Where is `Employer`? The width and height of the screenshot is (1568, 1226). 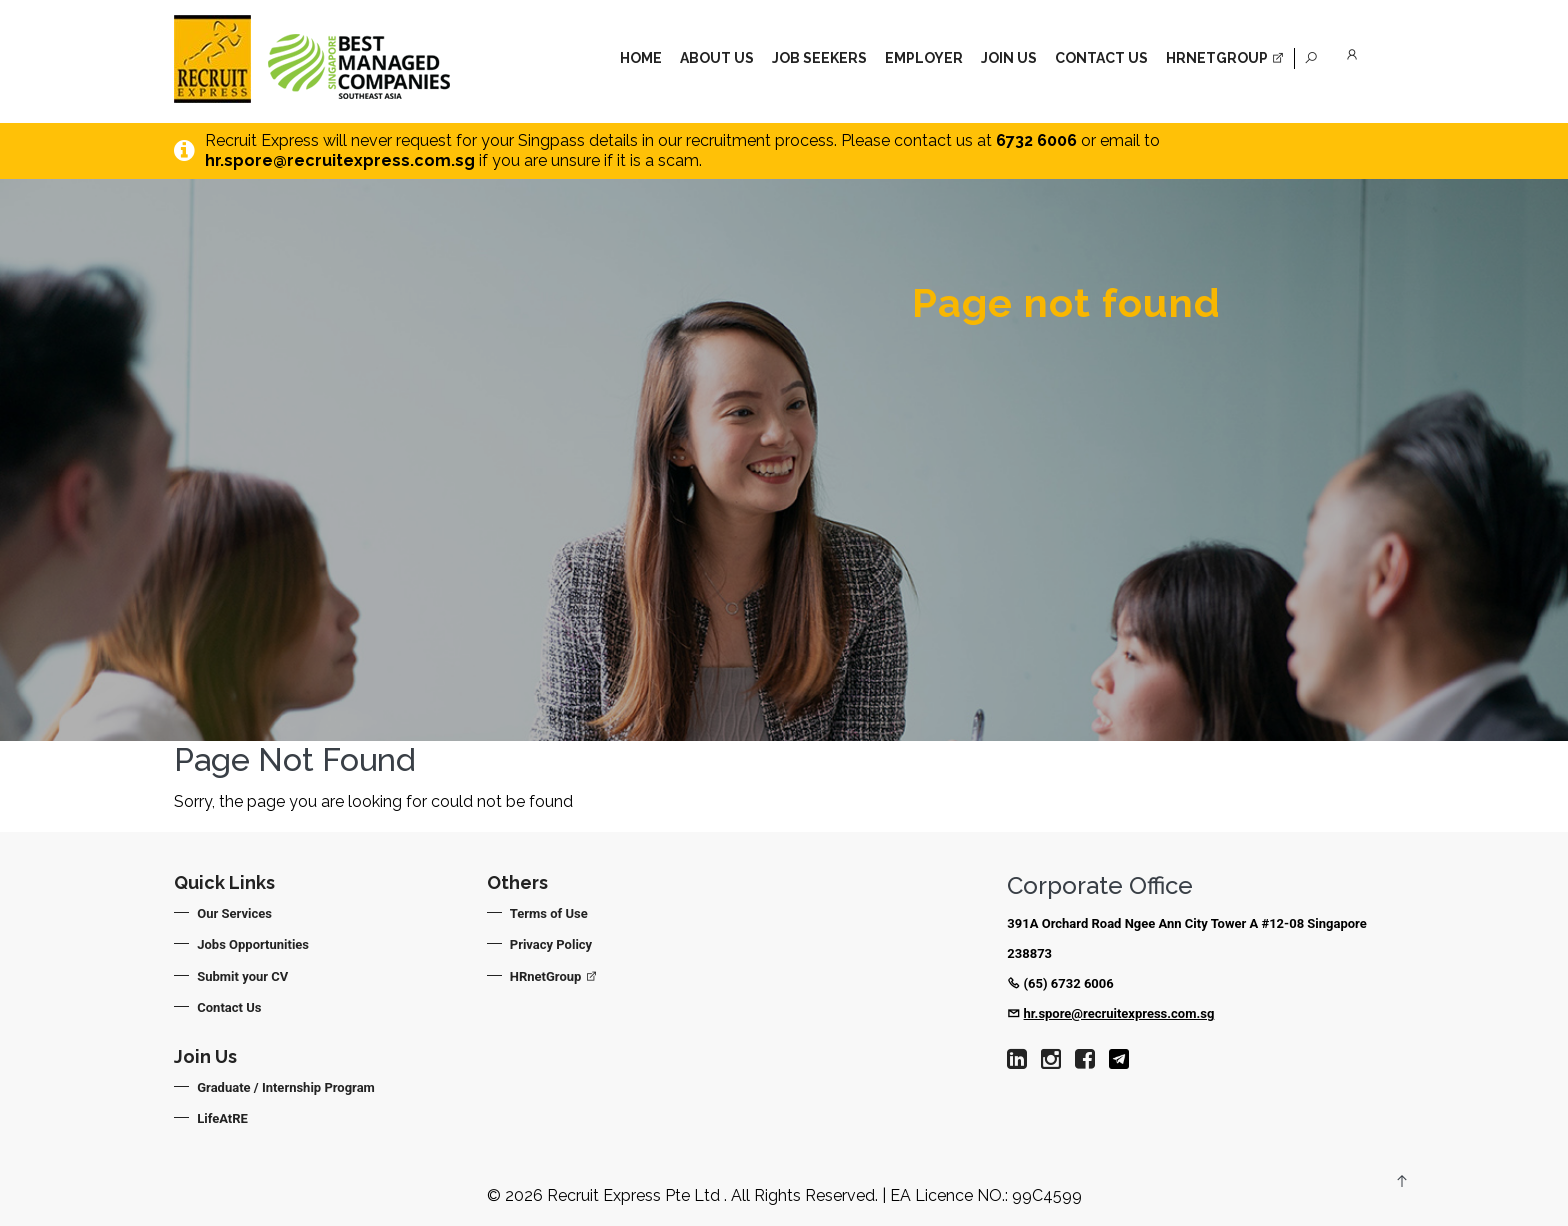 Employer is located at coordinates (924, 58).